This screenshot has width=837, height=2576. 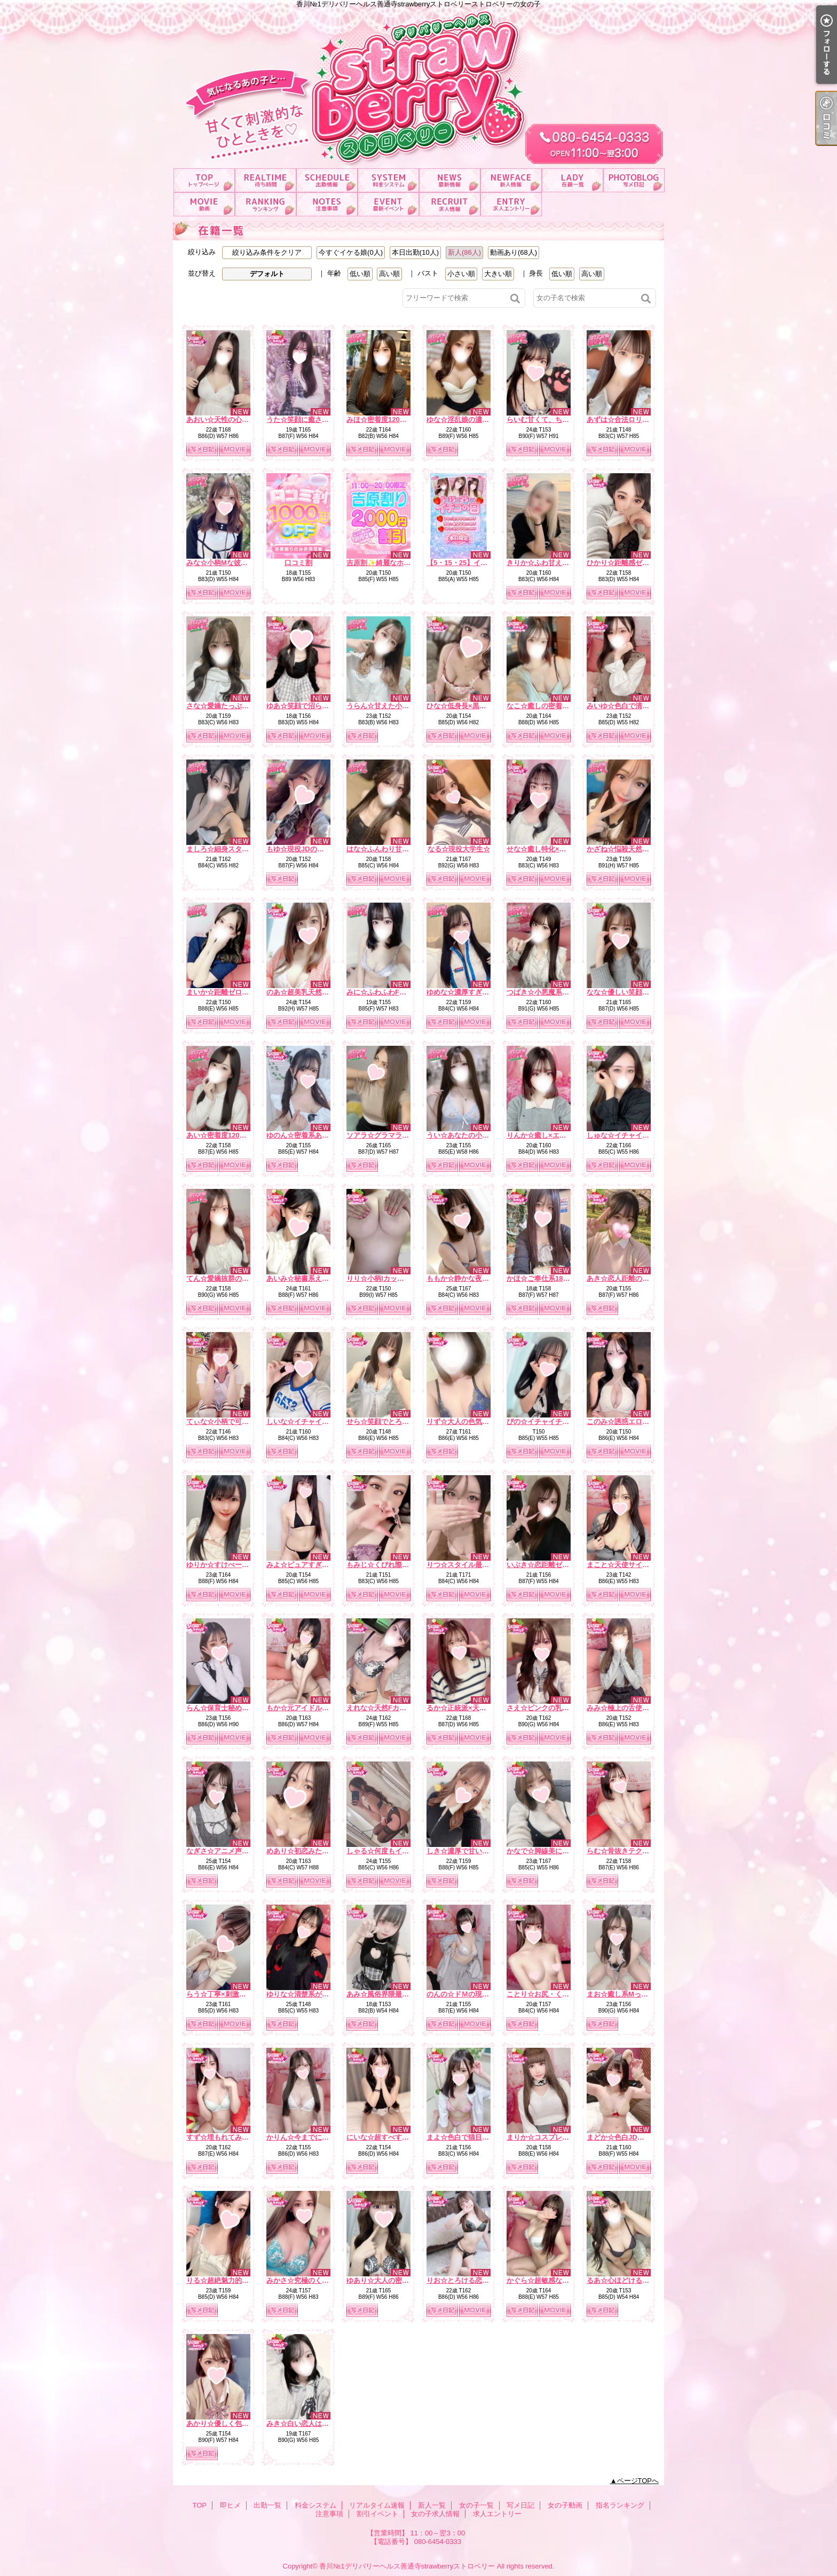 I want to click on のんの☆ドＭの現役ＪＤ☆, so click(x=468, y=1994).